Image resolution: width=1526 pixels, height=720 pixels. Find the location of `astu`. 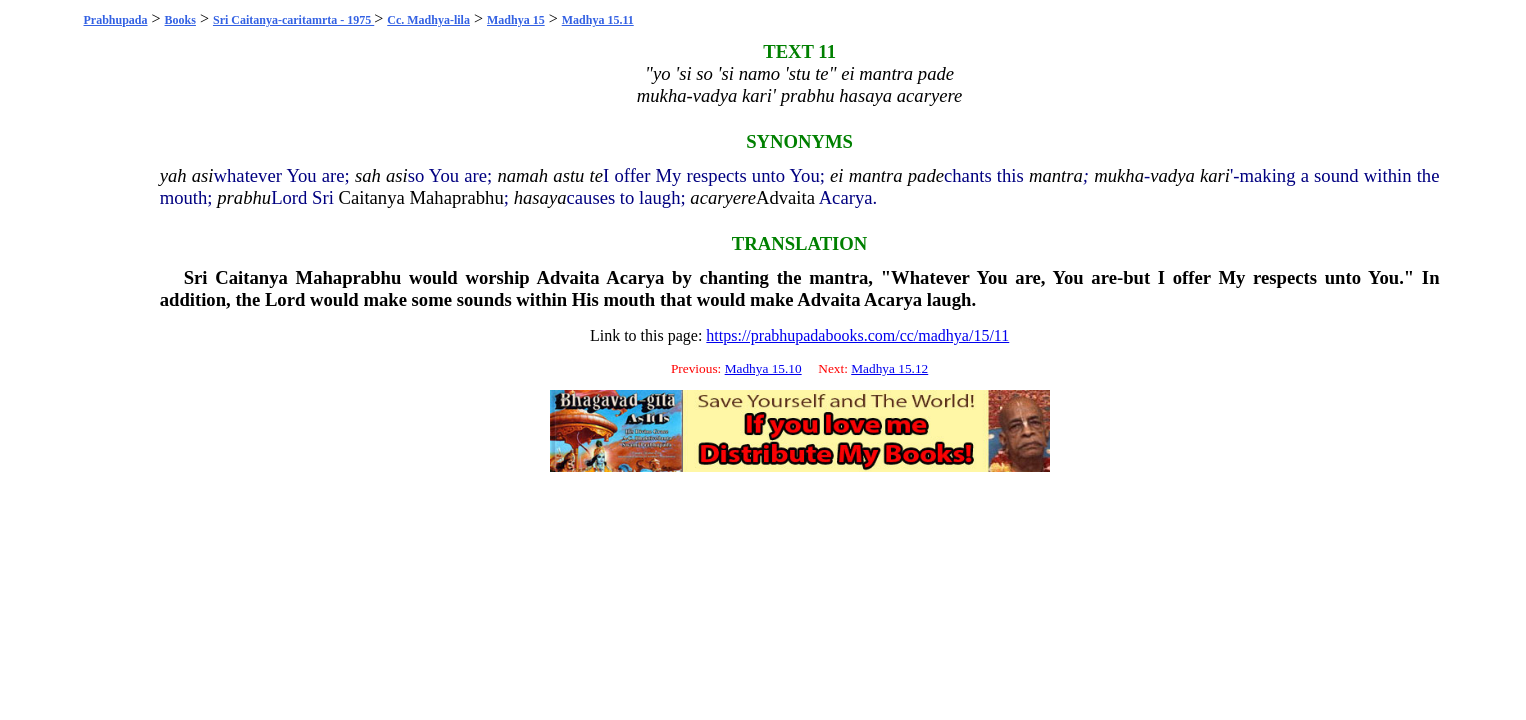

astu is located at coordinates (568, 175).